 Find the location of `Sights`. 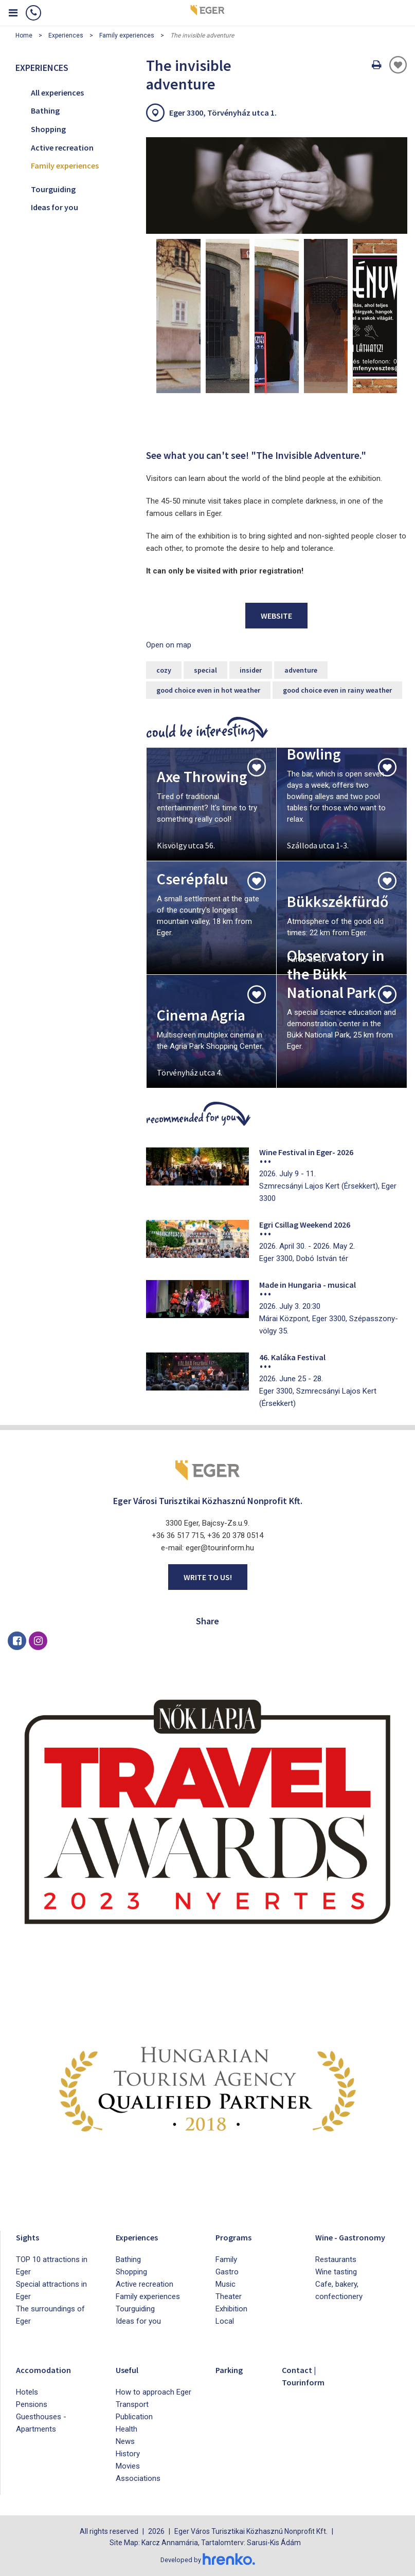

Sights is located at coordinates (30, 2236).